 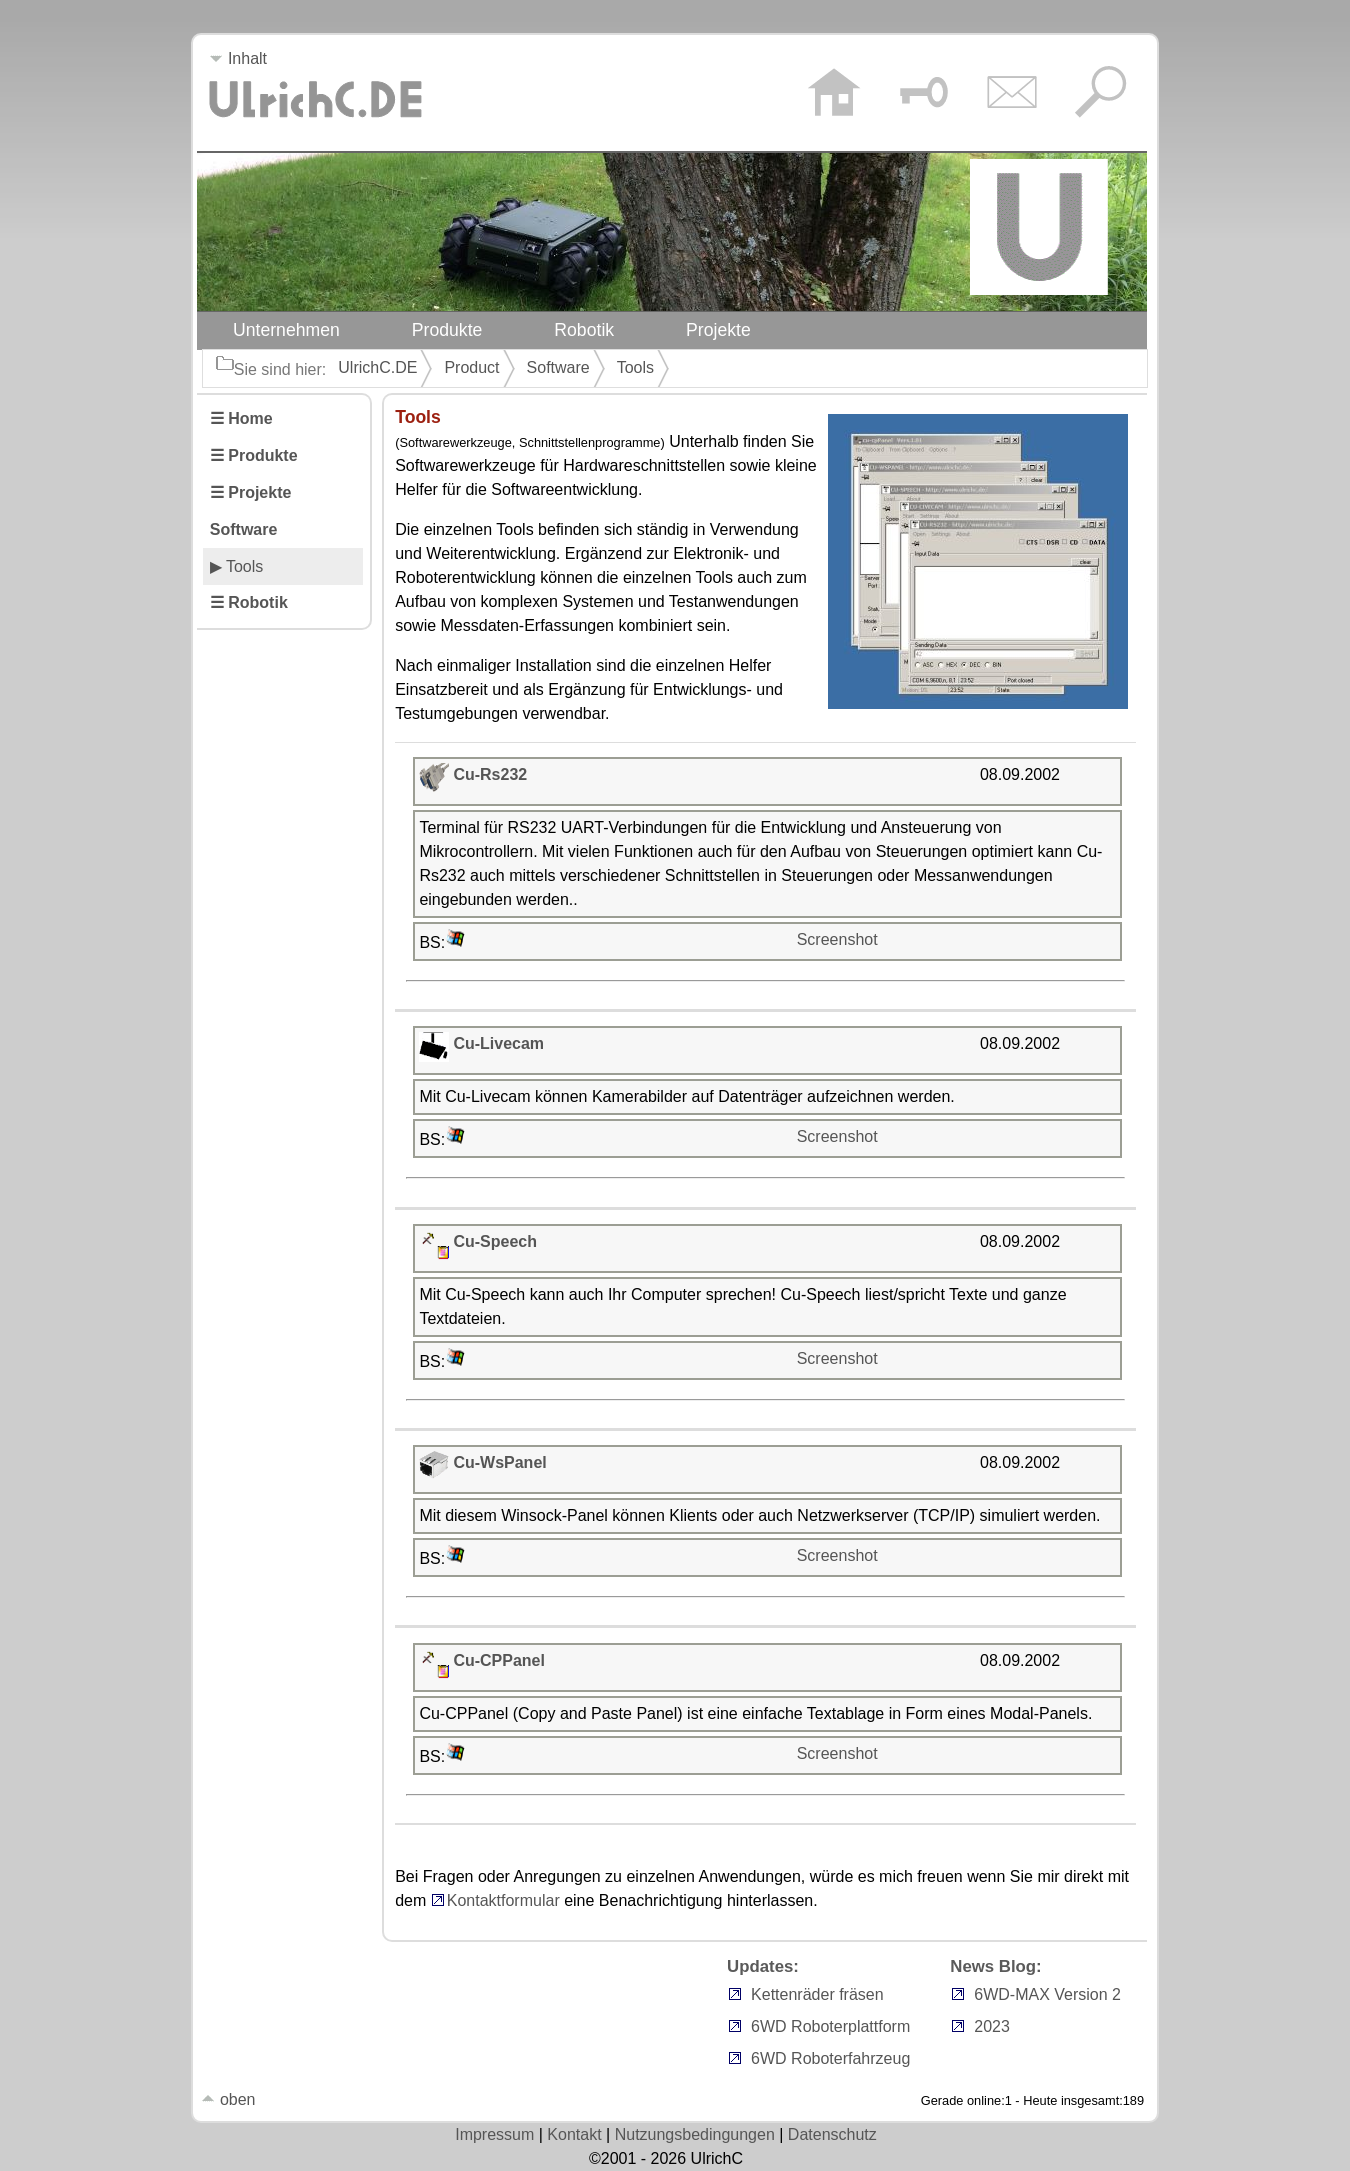 I want to click on Cu-WsPanel, so click(x=499, y=1462).